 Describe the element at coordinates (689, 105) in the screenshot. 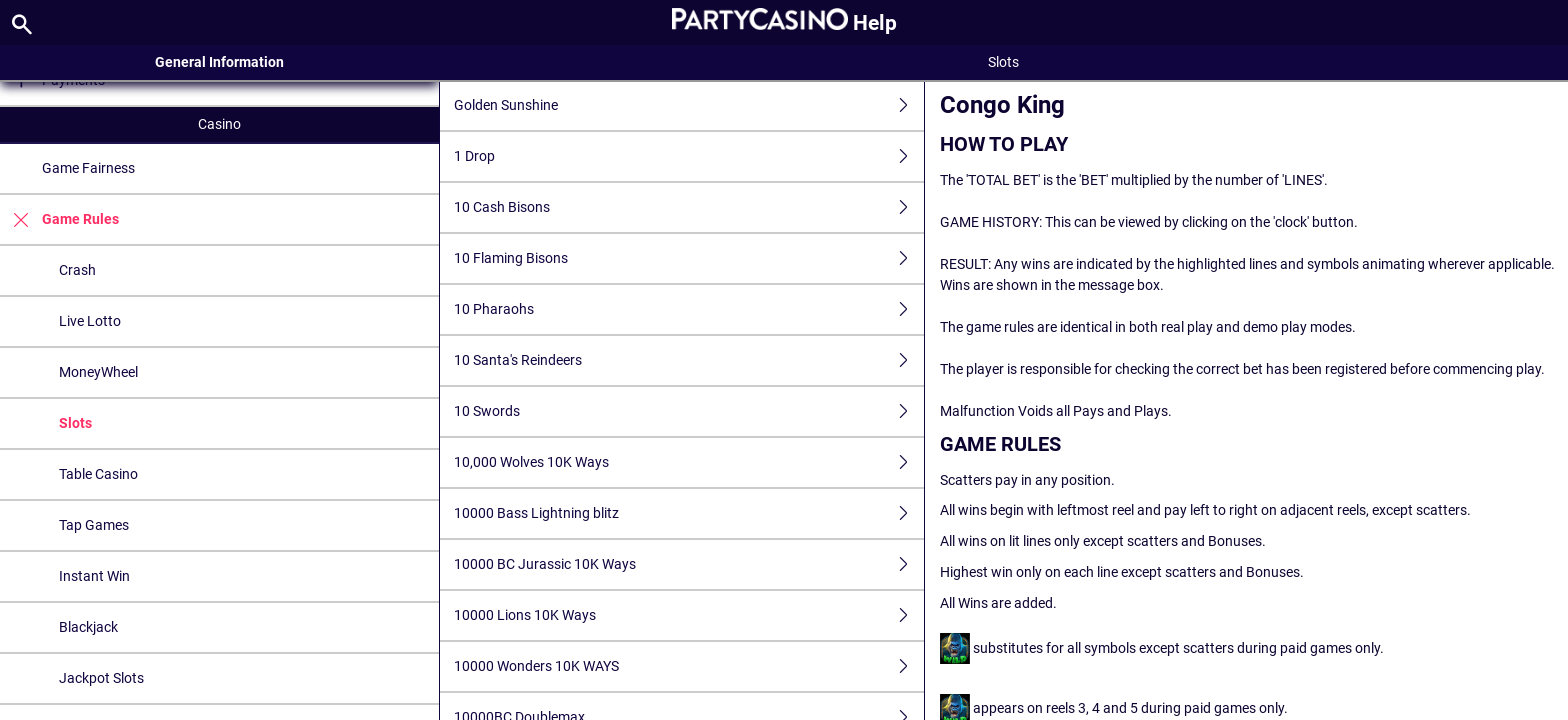

I see `Golden Sunshine` at that location.